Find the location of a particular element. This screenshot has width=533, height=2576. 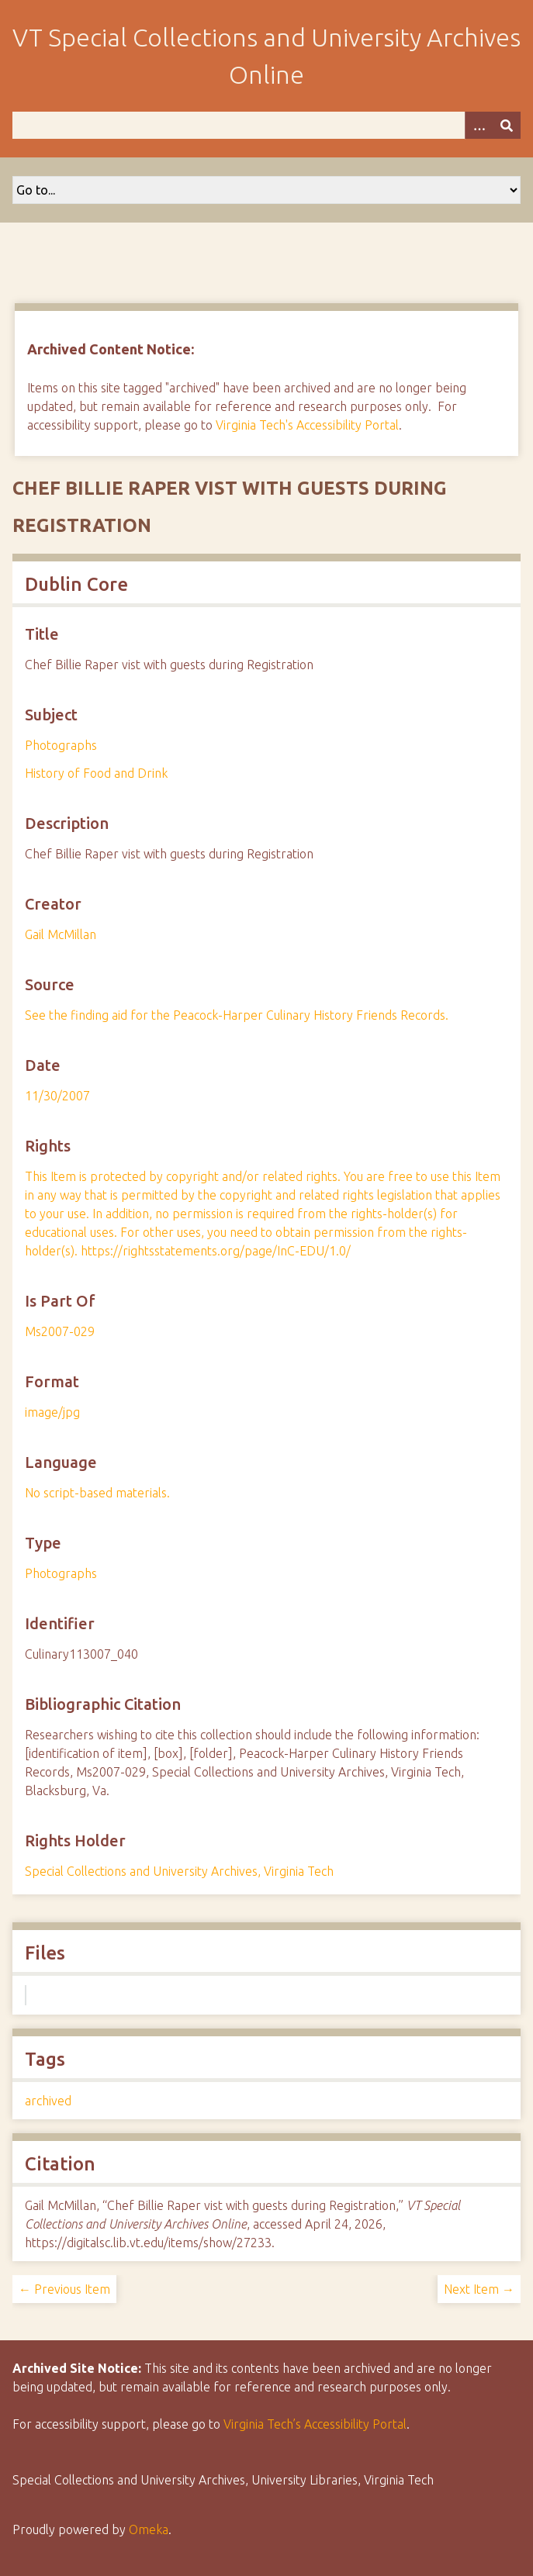

History of Food and Drink is located at coordinates (96, 773).